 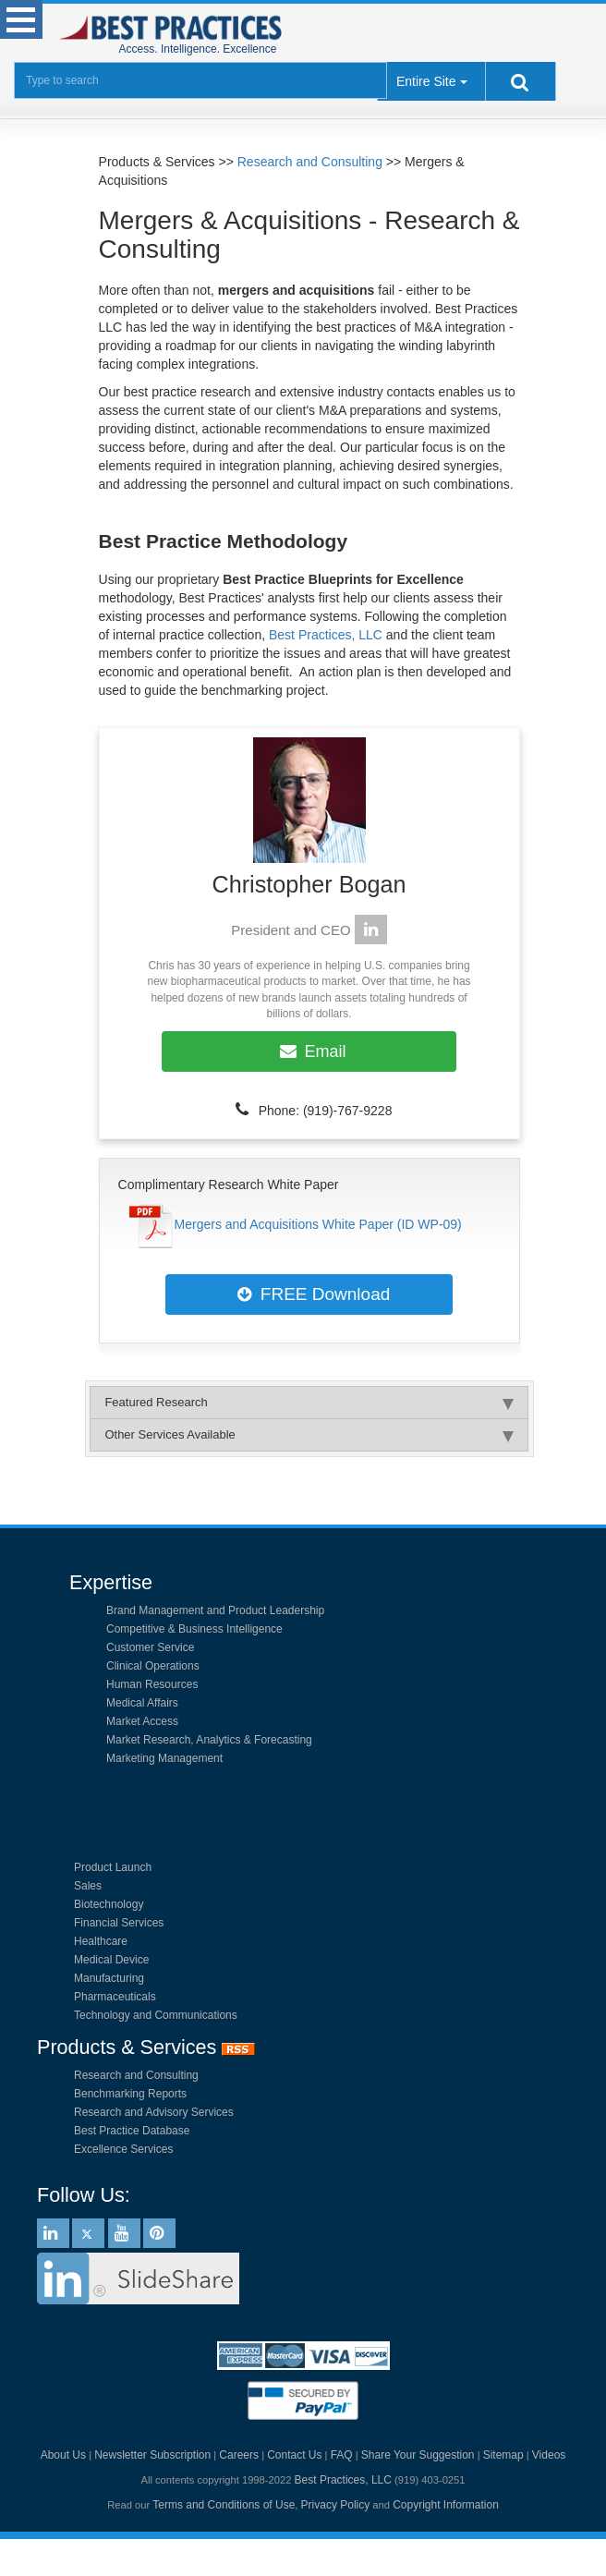 What do you see at coordinates (142, 1702) in the screenshot?
I see `Medical Affairs` at bounding box center [142, 1702].